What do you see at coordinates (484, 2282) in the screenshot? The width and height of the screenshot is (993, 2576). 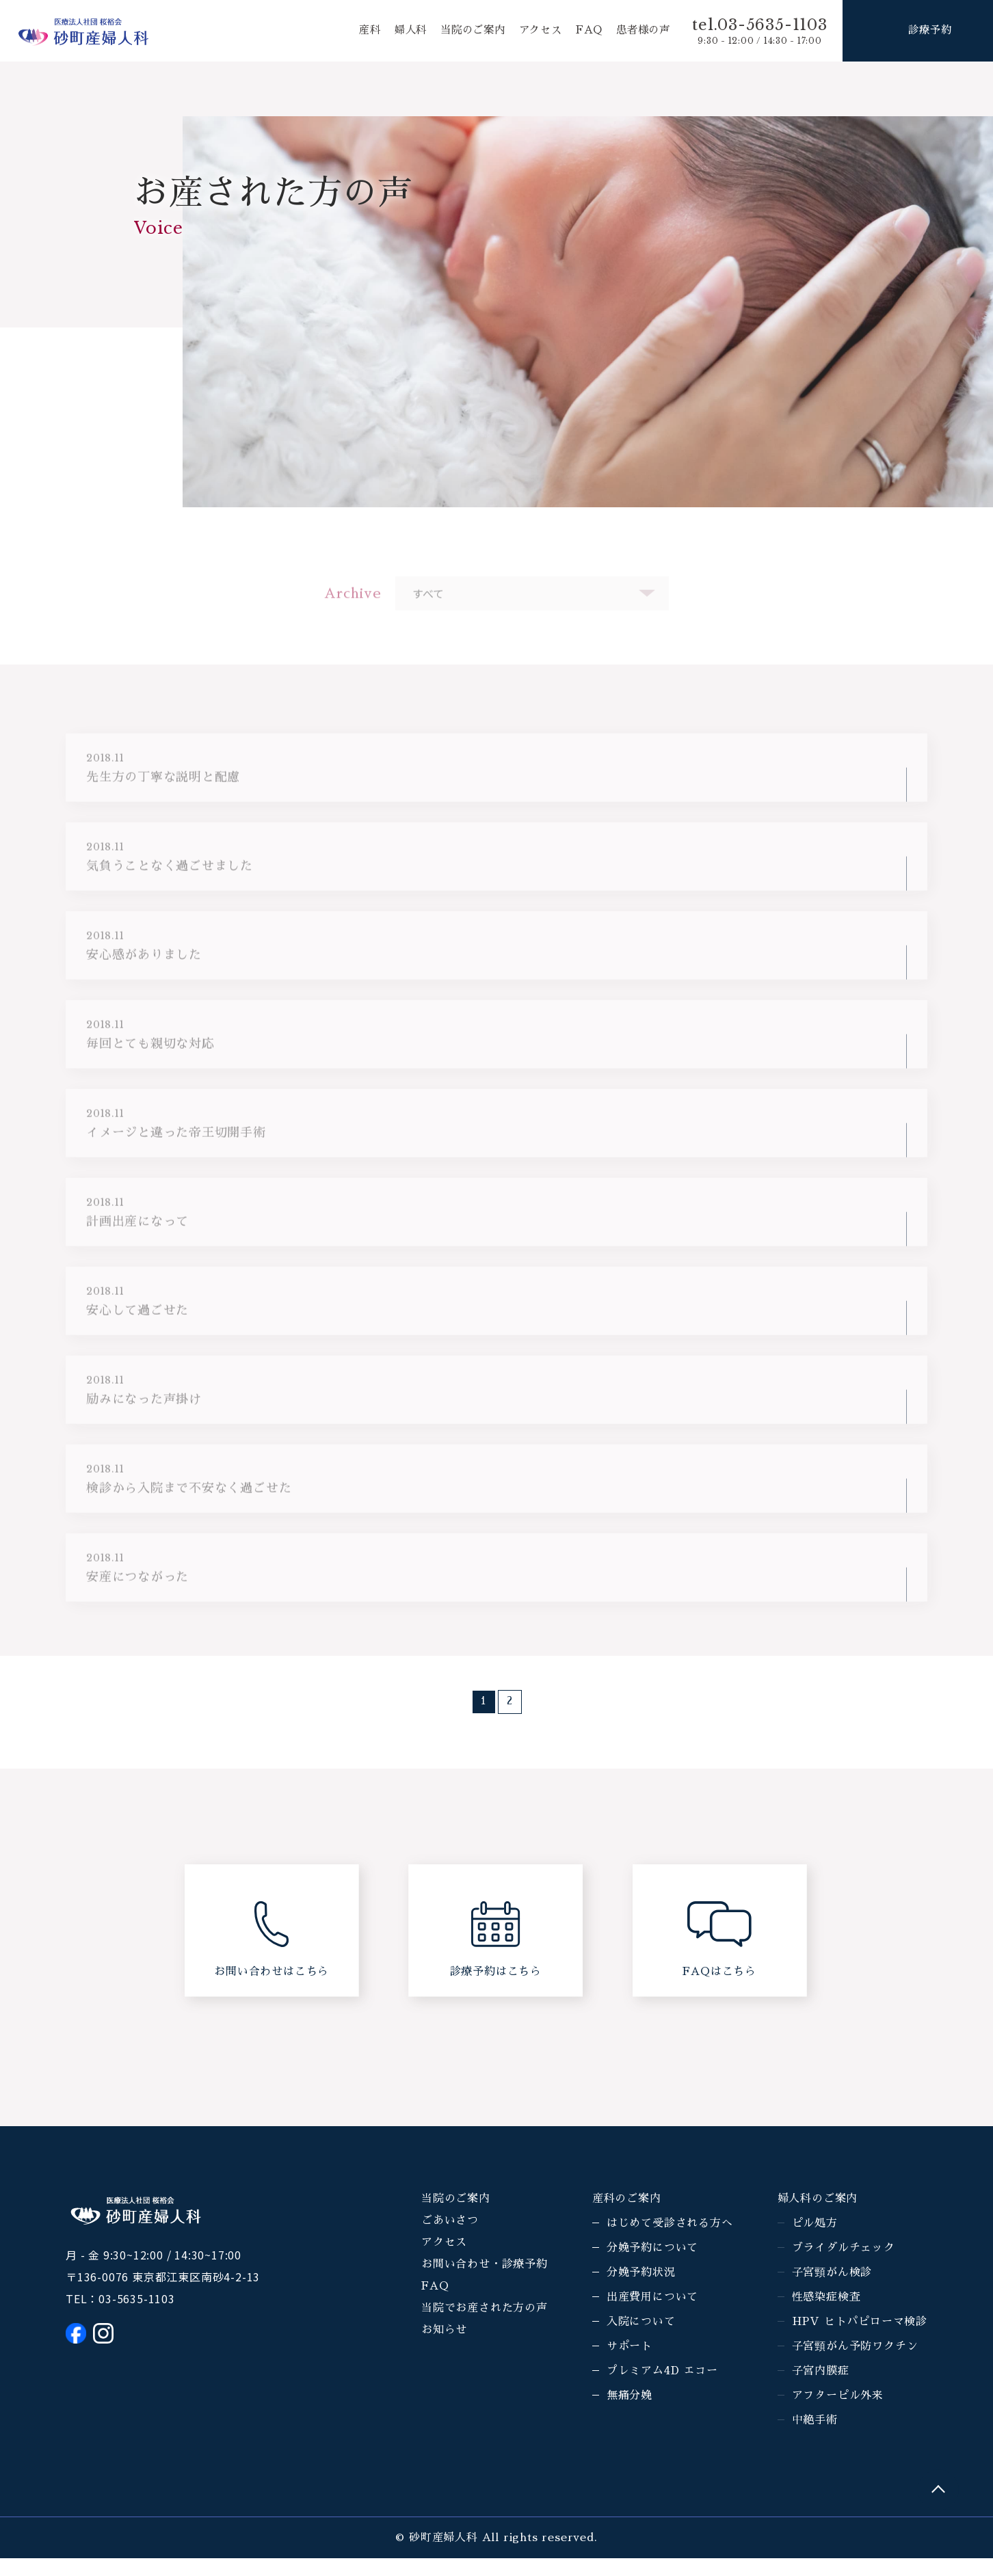 I see `お問い合わせ・診療予約` at bounding box center [484, 2282].